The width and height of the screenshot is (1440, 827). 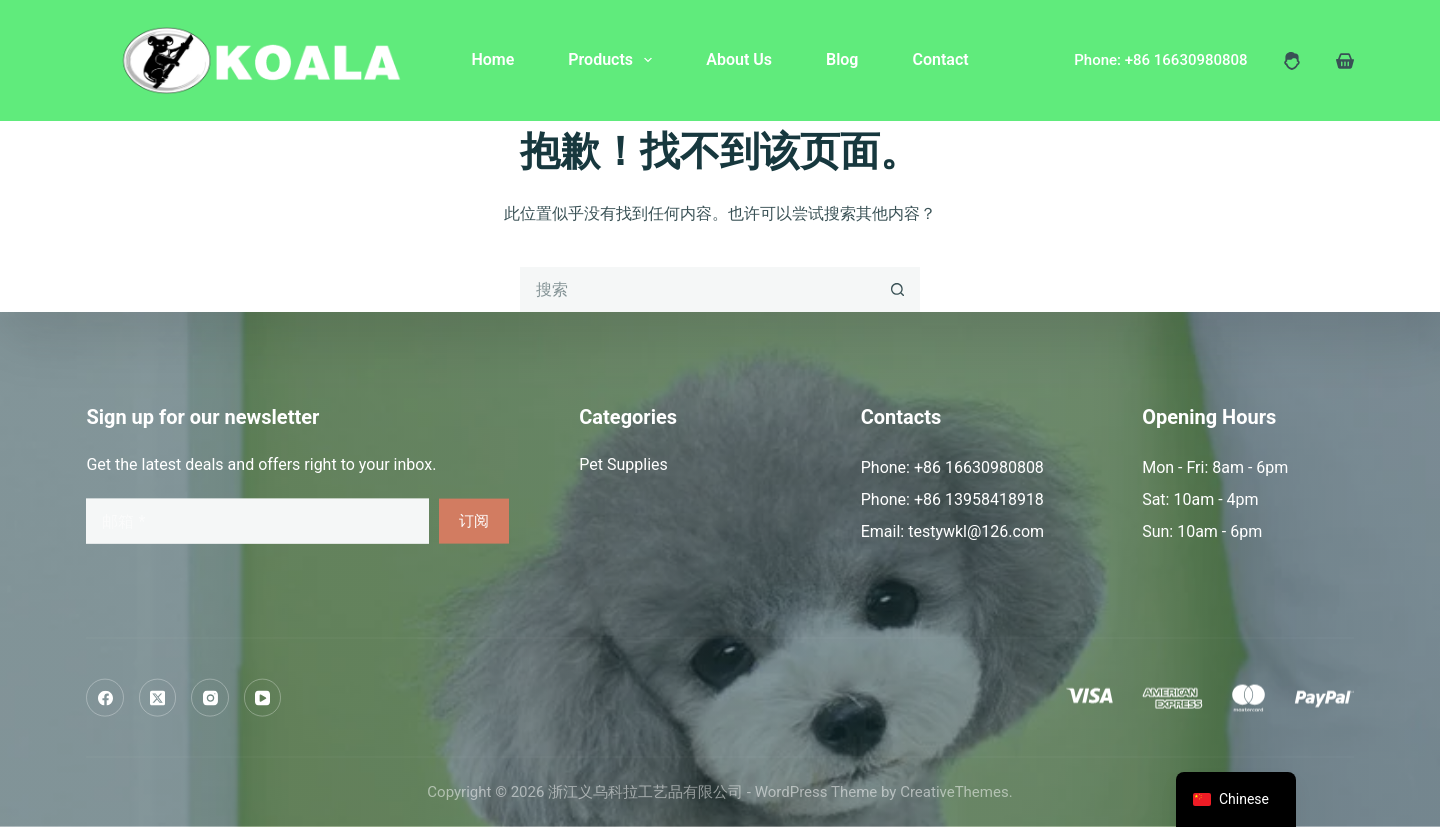 What do you see at coordinates (1292, 61) in the screenshot?
I see `[登入]` at bounding box center [1292, 61].